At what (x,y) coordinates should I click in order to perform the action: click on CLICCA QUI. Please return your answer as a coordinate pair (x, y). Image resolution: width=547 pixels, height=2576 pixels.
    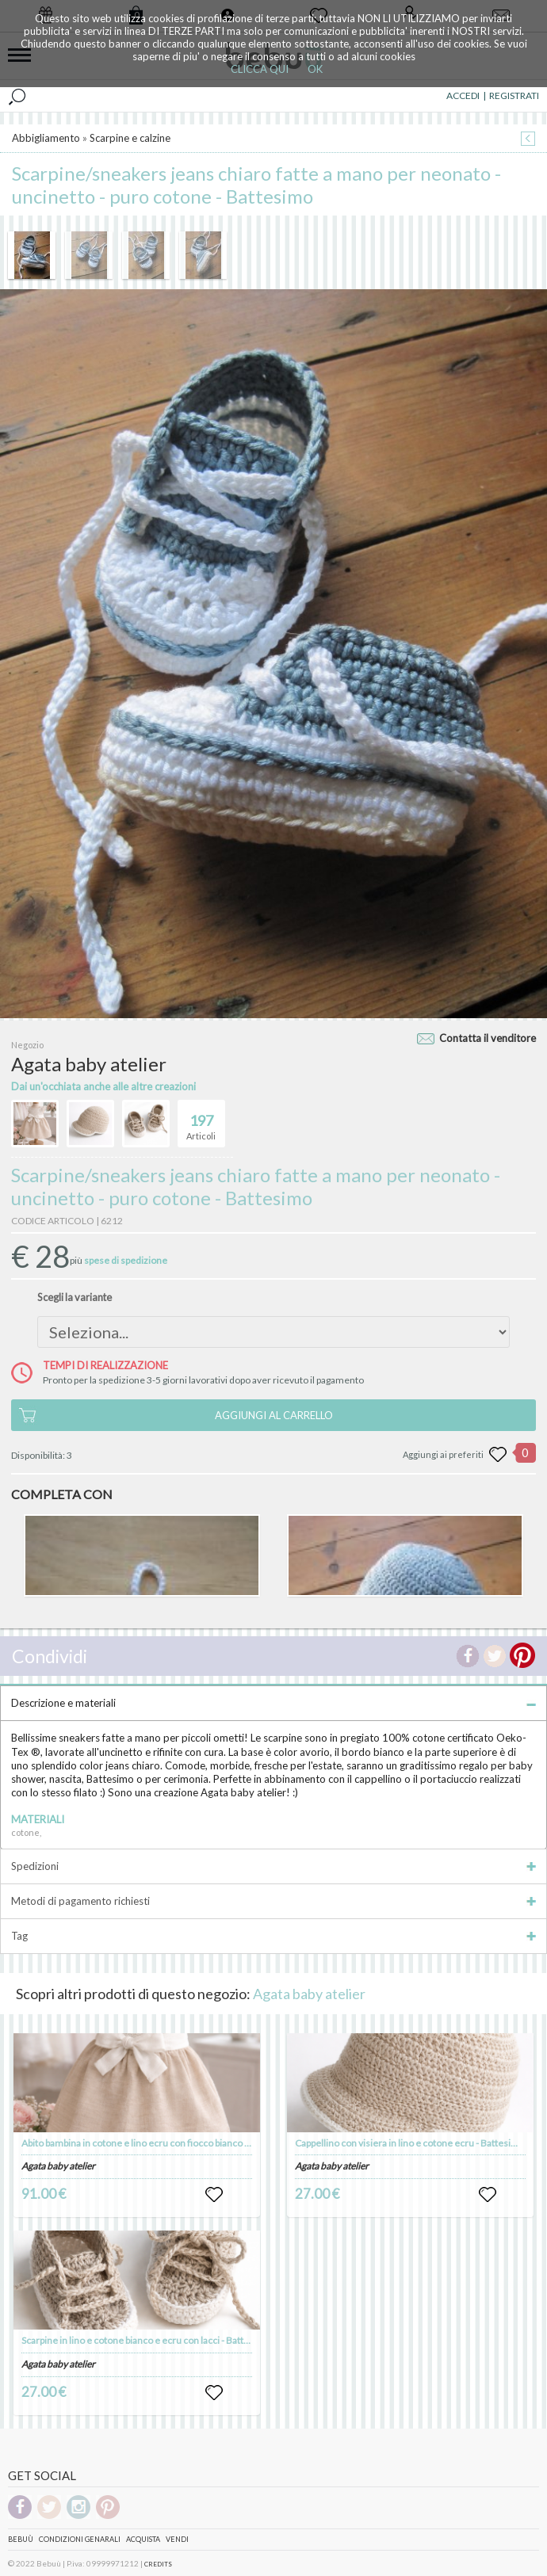
    Looking at the image, I should click on (260, 69).